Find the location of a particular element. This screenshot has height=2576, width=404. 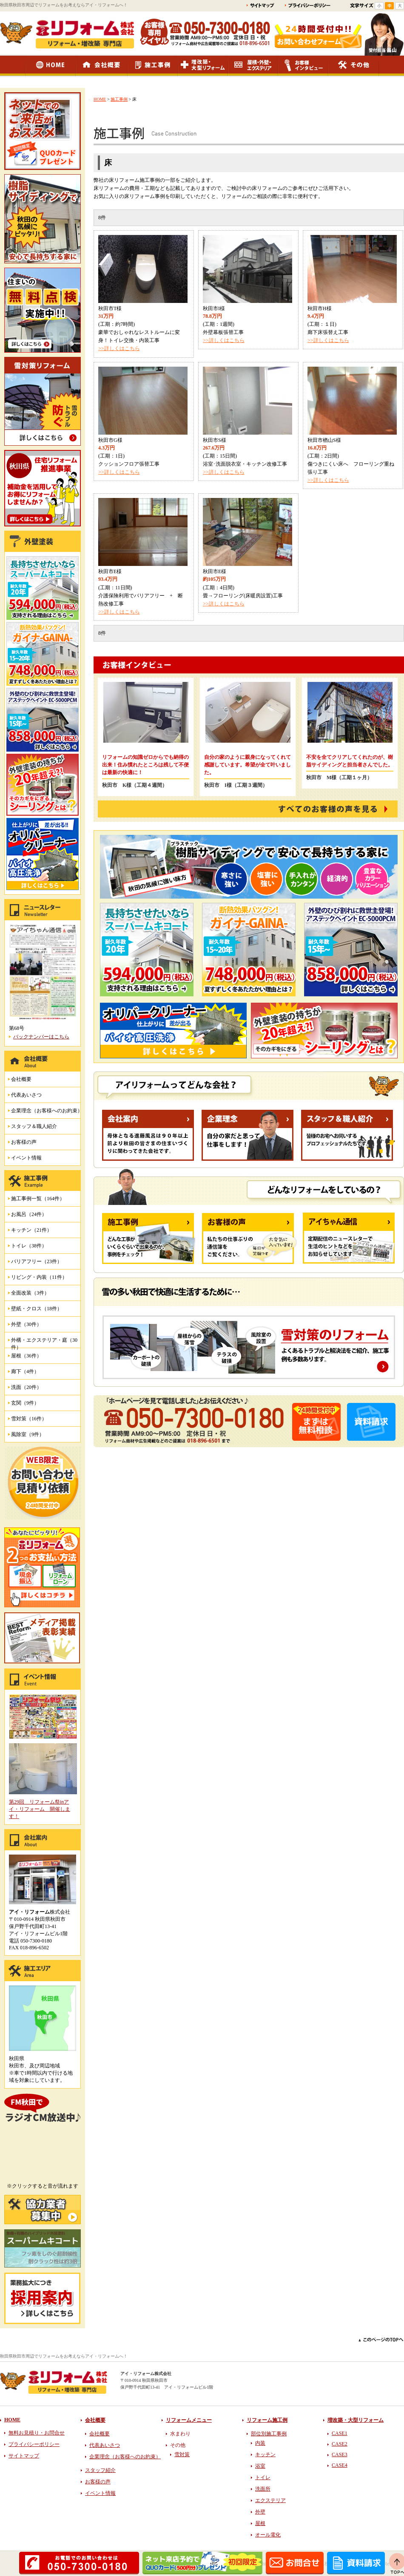

バリアフリー（23件） is located at coordinates (36, 1261).